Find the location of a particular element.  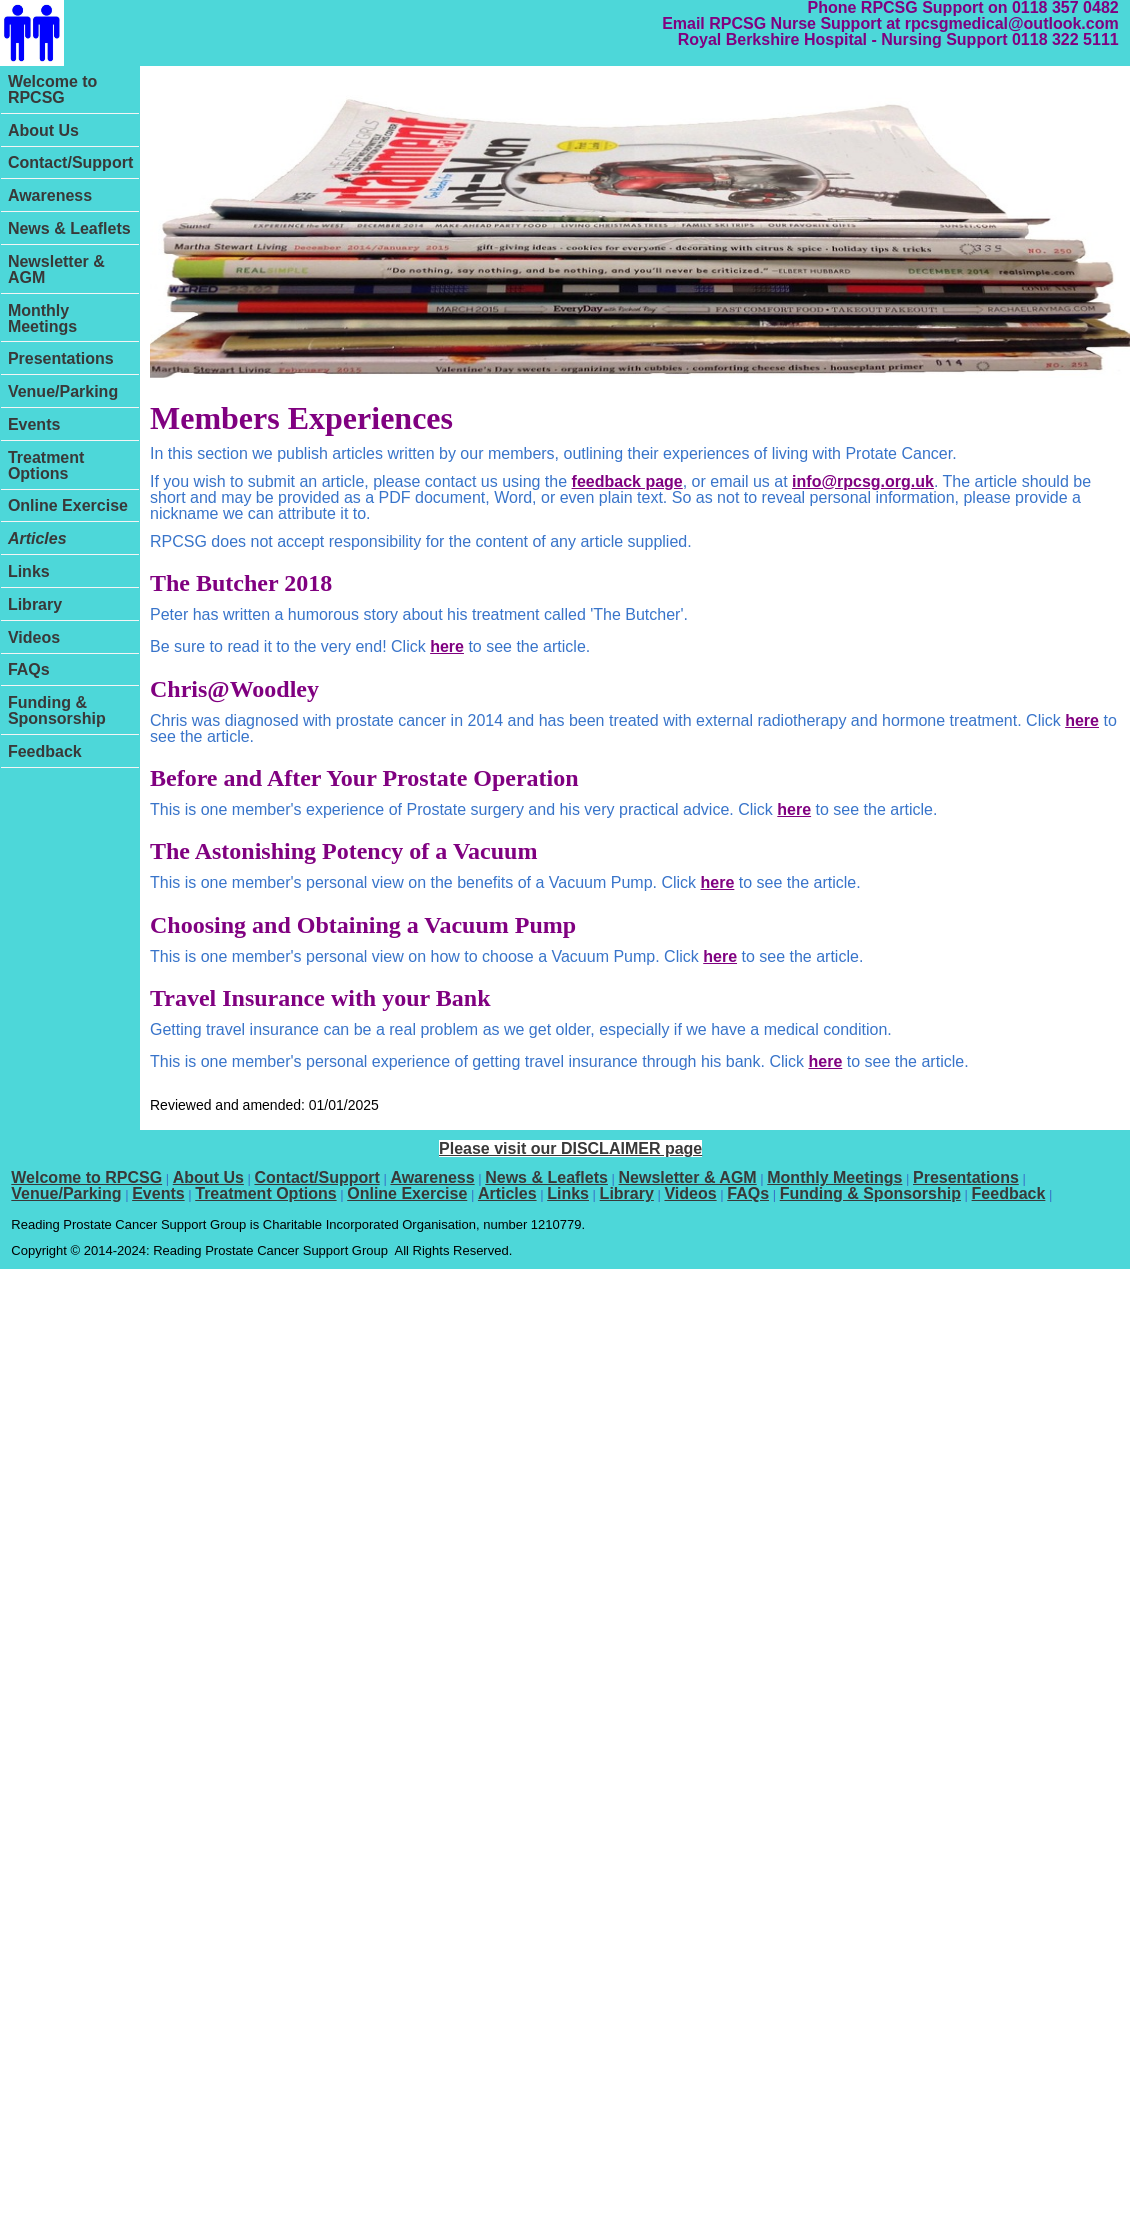

Articles is located at coordinates (37, 538).